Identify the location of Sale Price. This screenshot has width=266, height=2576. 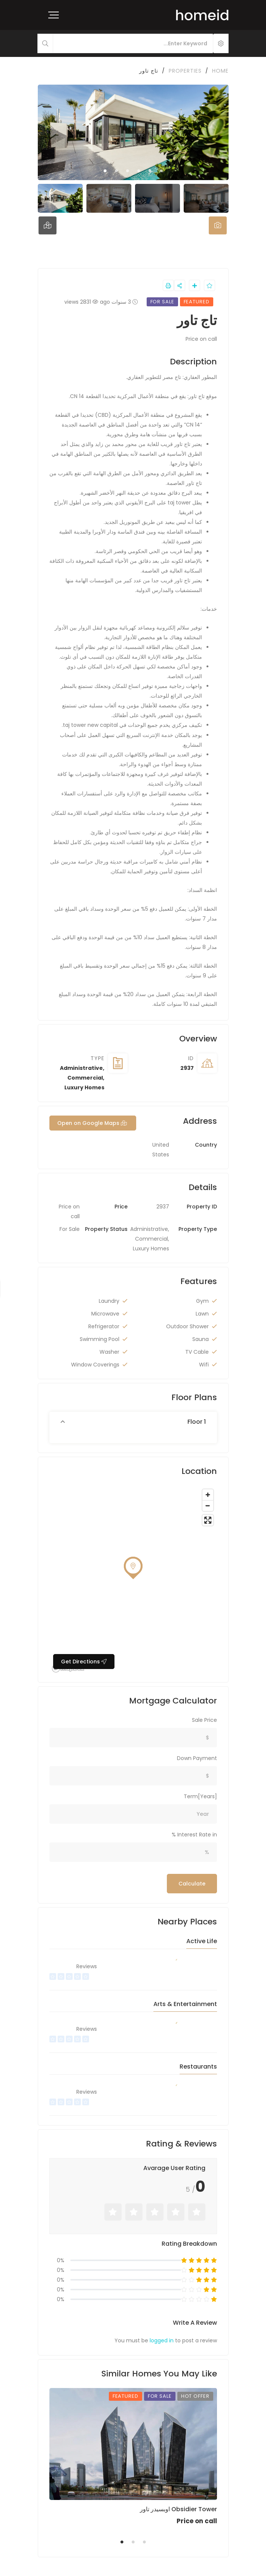
(204, 1720).